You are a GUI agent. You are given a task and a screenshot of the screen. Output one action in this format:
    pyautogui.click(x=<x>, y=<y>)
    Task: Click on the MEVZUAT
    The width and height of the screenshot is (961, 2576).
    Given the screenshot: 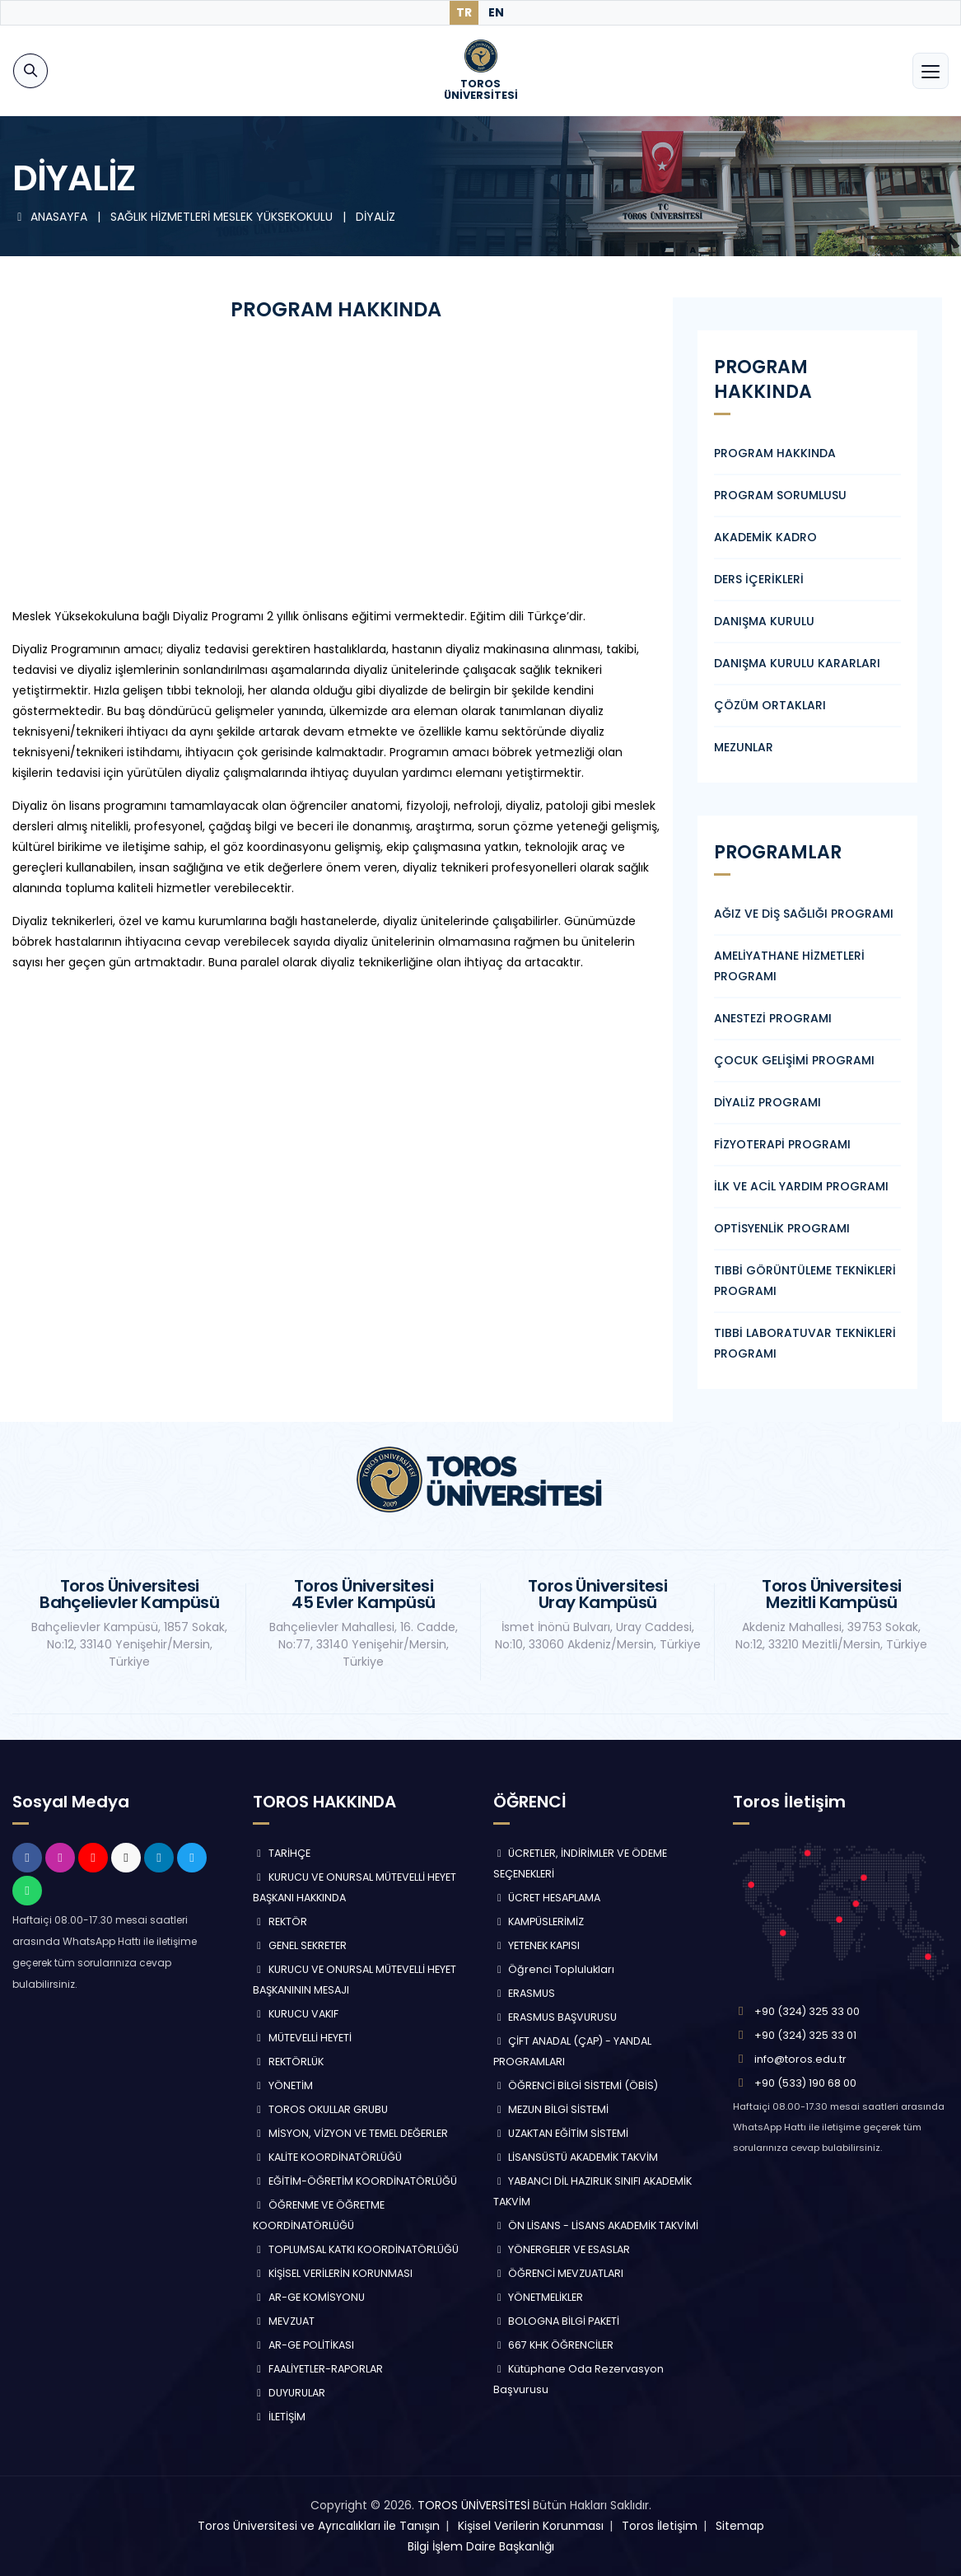 What is the action you would take?
    pyautogui.click(x=284, y=2321)
    